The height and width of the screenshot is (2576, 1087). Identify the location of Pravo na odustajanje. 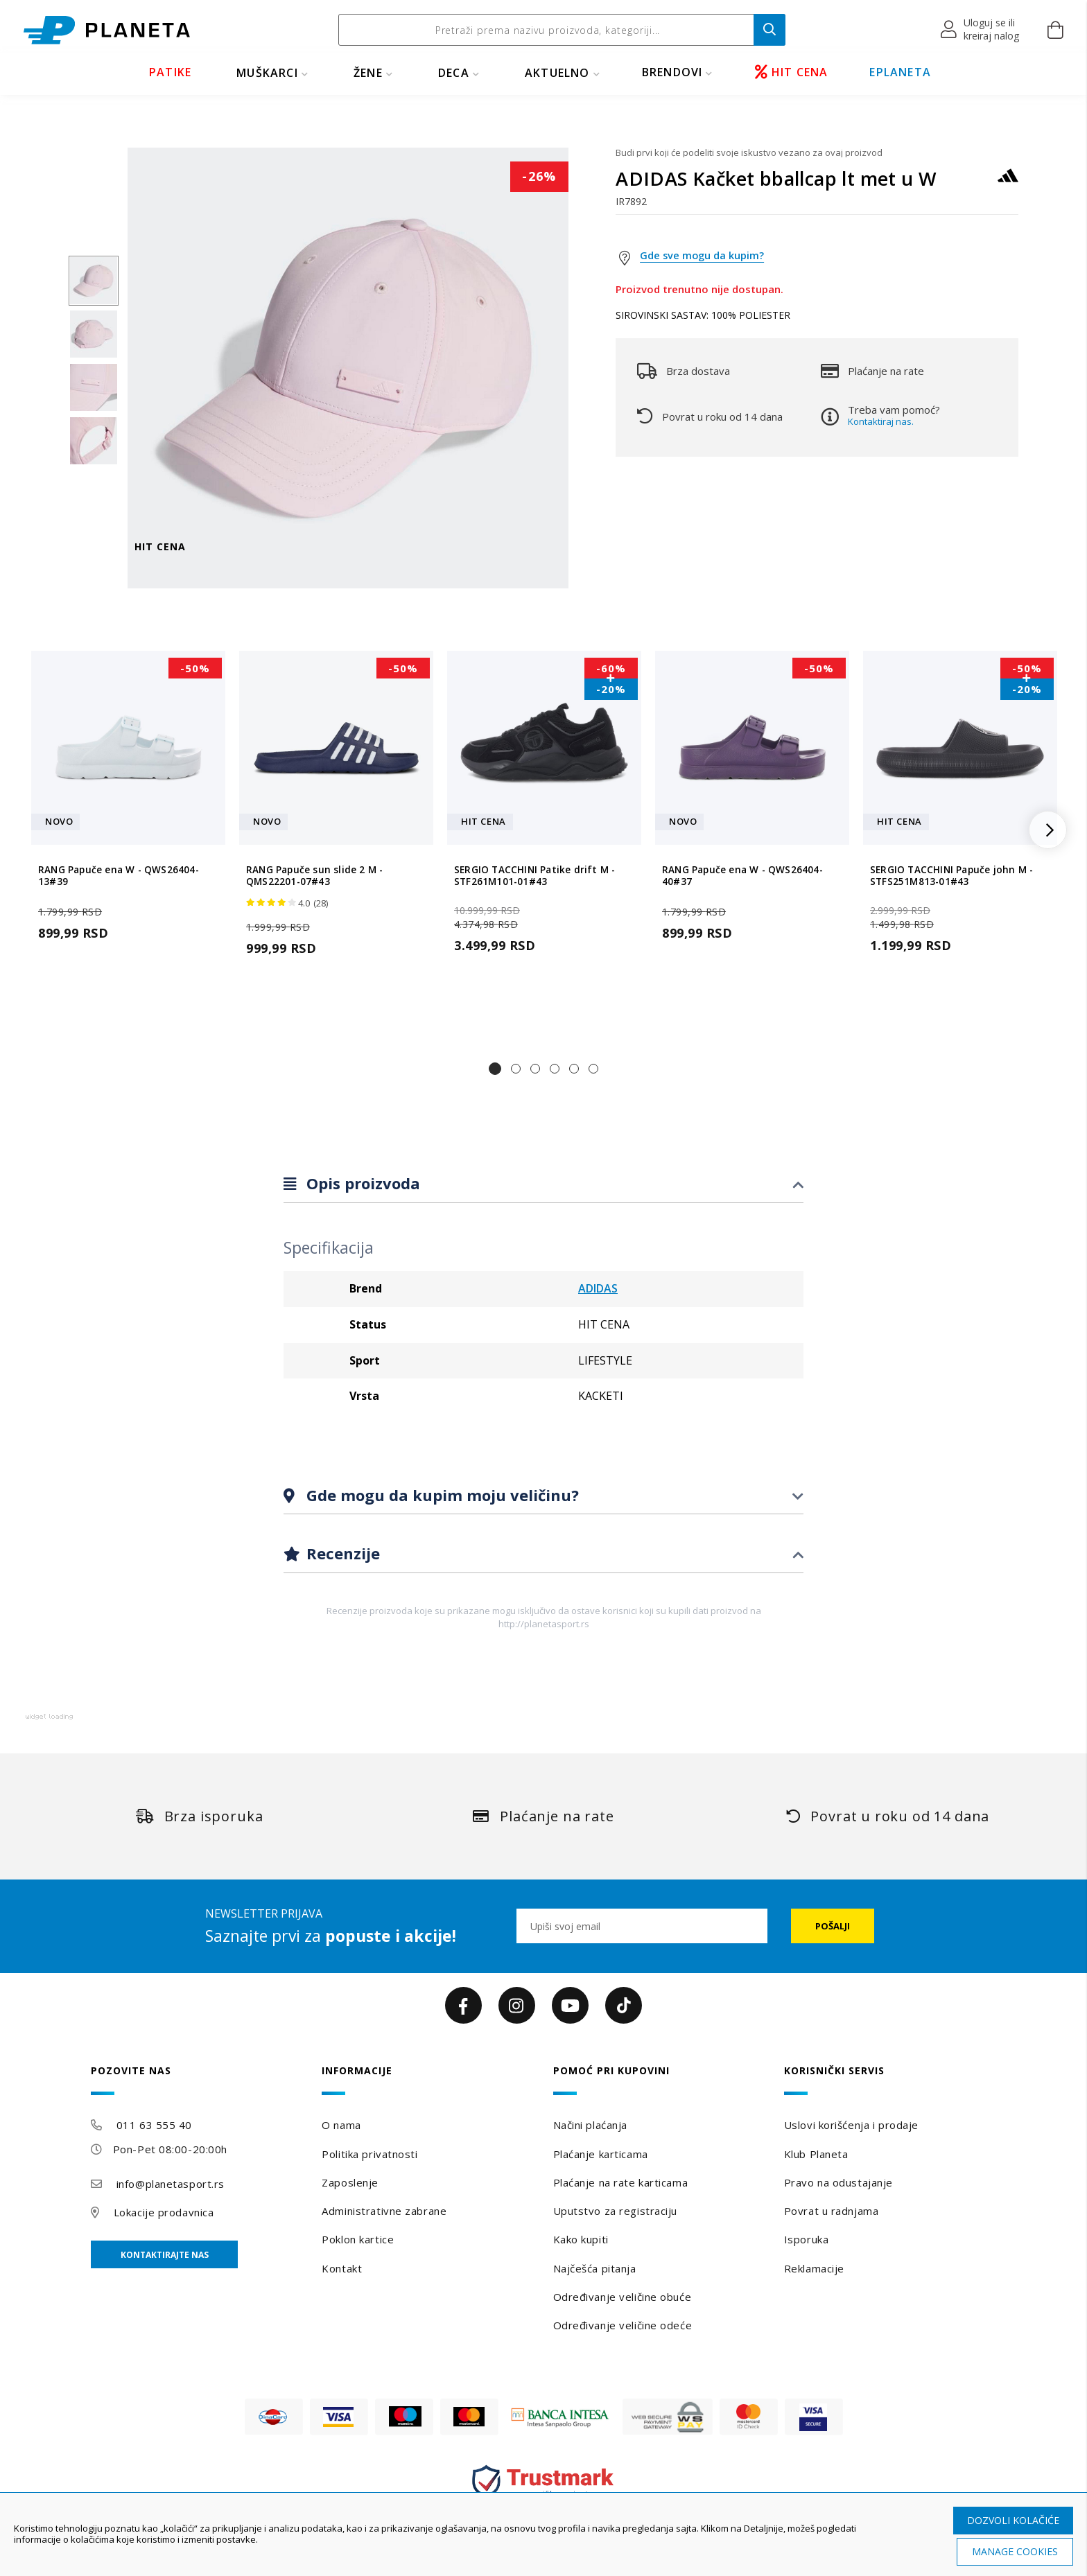
(838, 2182).